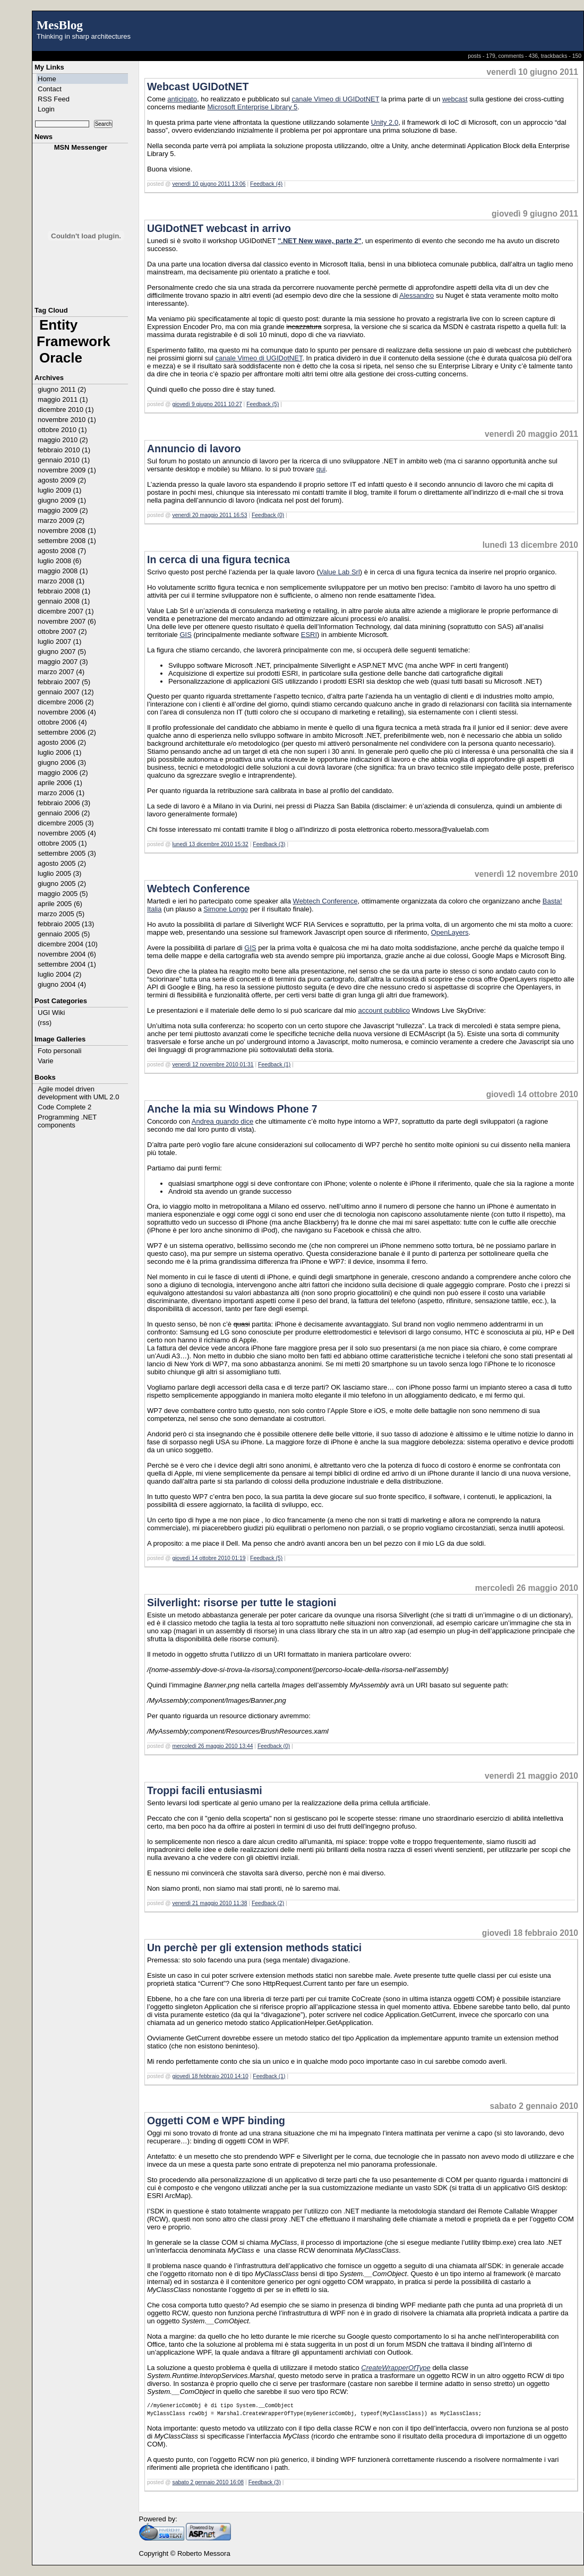 Image resolution: width=584 pixels, height=2576 pixels. What do you see at coordinates (62, 551) in the screenshot?
I see `agosto 2008 (7)` at bounding box center [62, 551].